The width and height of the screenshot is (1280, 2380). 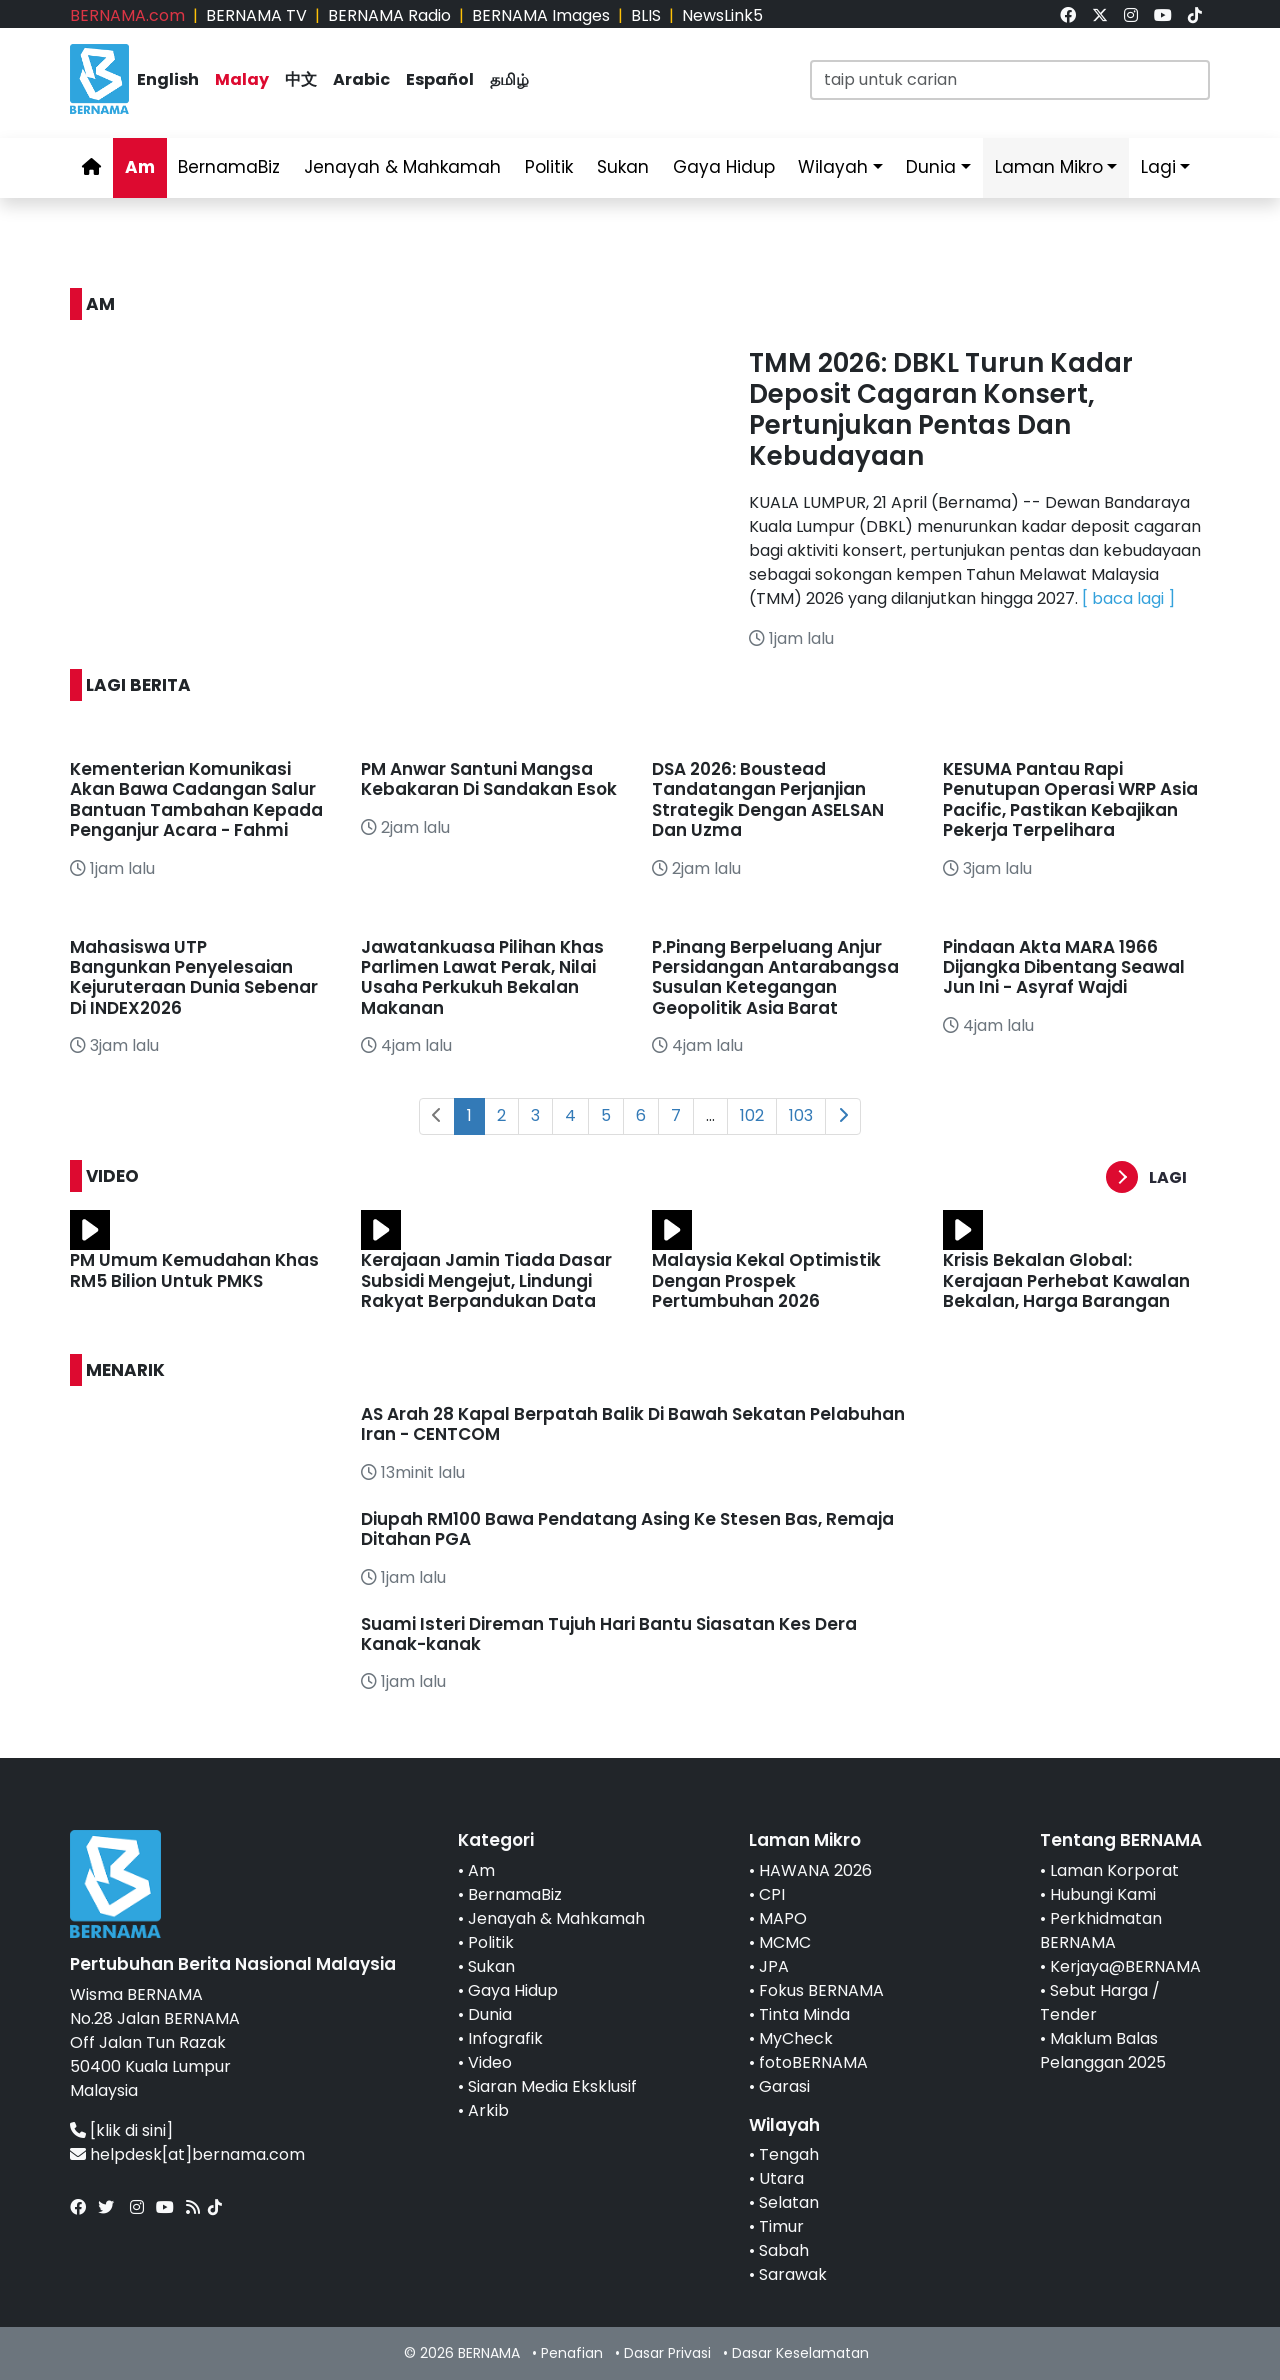 What do you see at coordinates (784, 2086) in the screenshot?
I see `Garasi` at bounding box center [784, 2086].